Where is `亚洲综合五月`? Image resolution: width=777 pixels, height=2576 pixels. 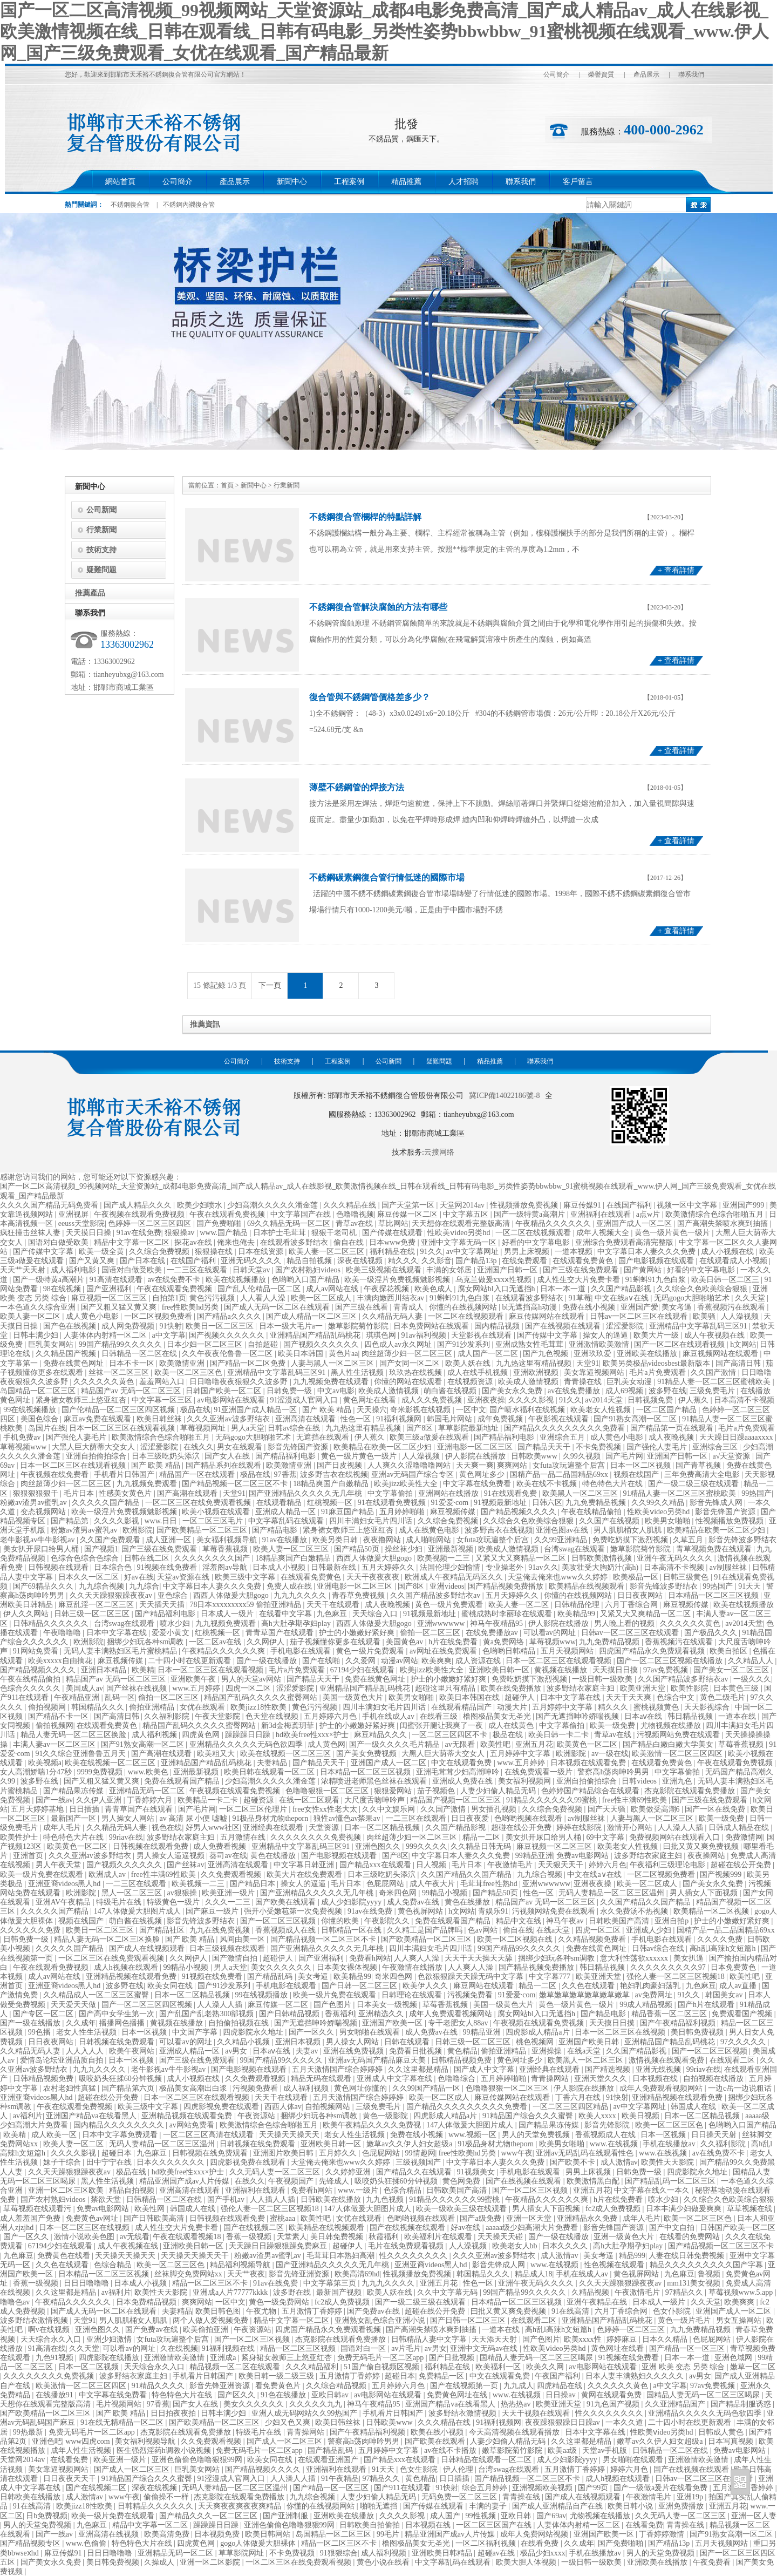
亚洲综合五月 is located at coordinates (563, 1437).